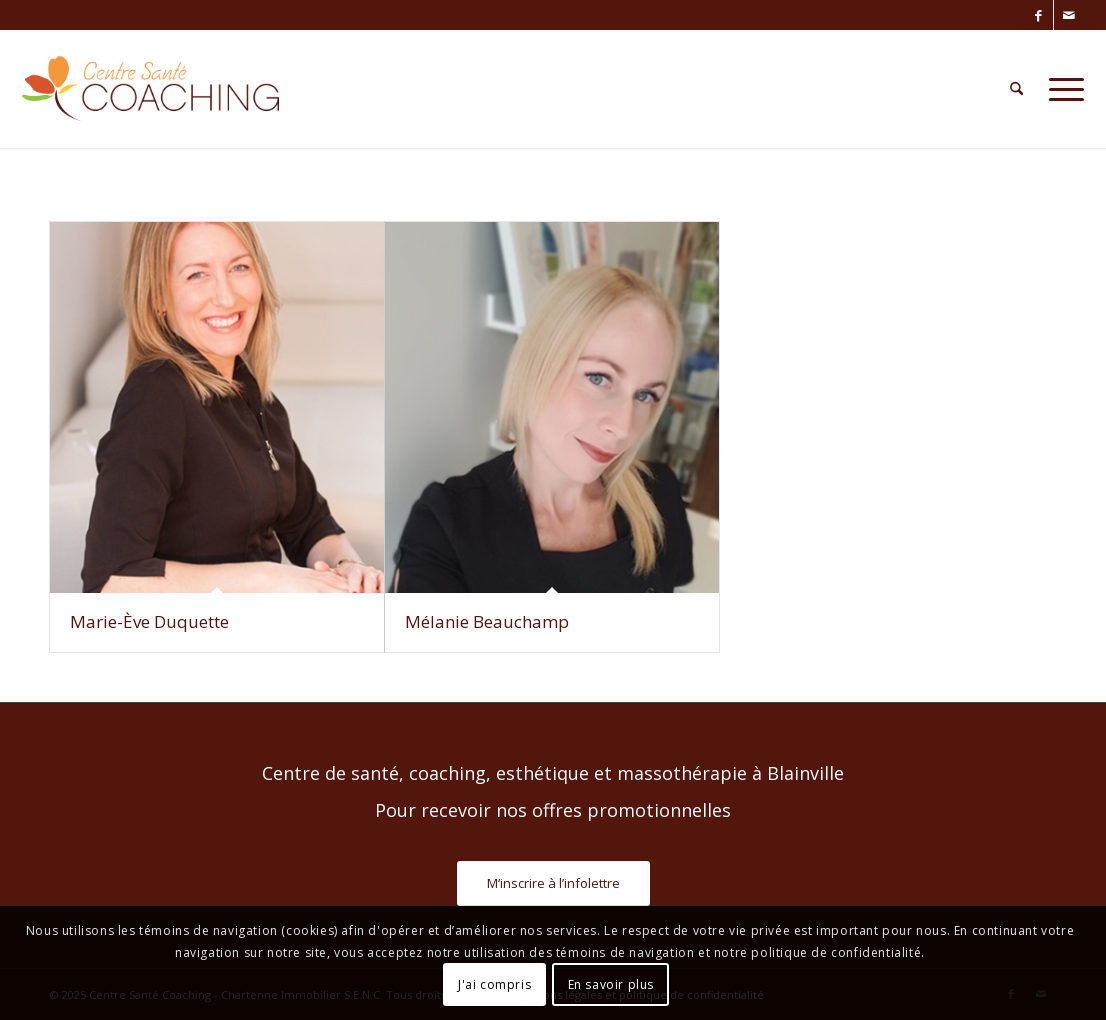 The height and width of the screenshot is (1020, 1106). What do you see at coordinates (149, 621) in the screenshot?
I see `Marie-Ève Duquette` at bounding box center [149, 621].